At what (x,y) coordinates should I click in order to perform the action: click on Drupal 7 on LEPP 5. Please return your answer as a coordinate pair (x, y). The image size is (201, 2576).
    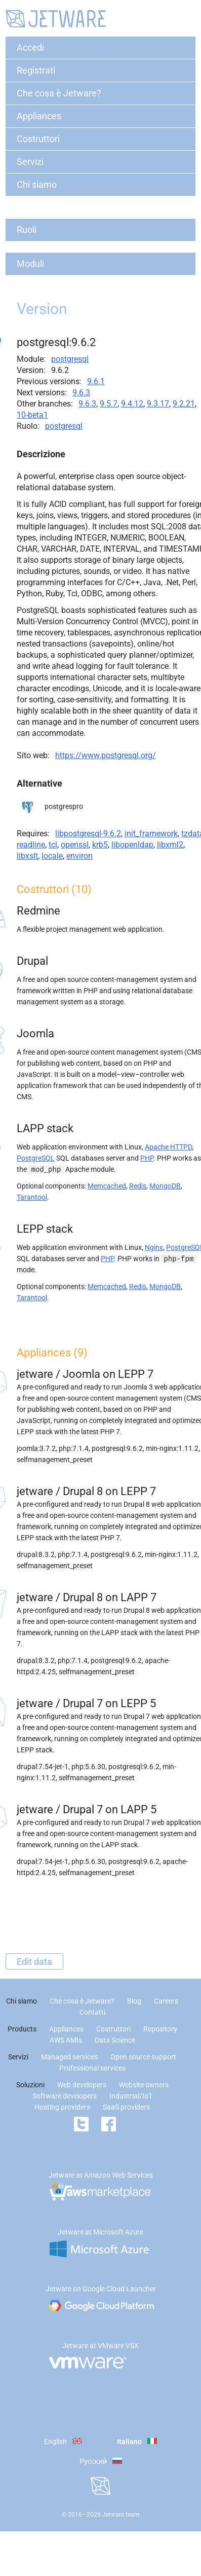
    Looking at the image, I should click on (109, 1703).